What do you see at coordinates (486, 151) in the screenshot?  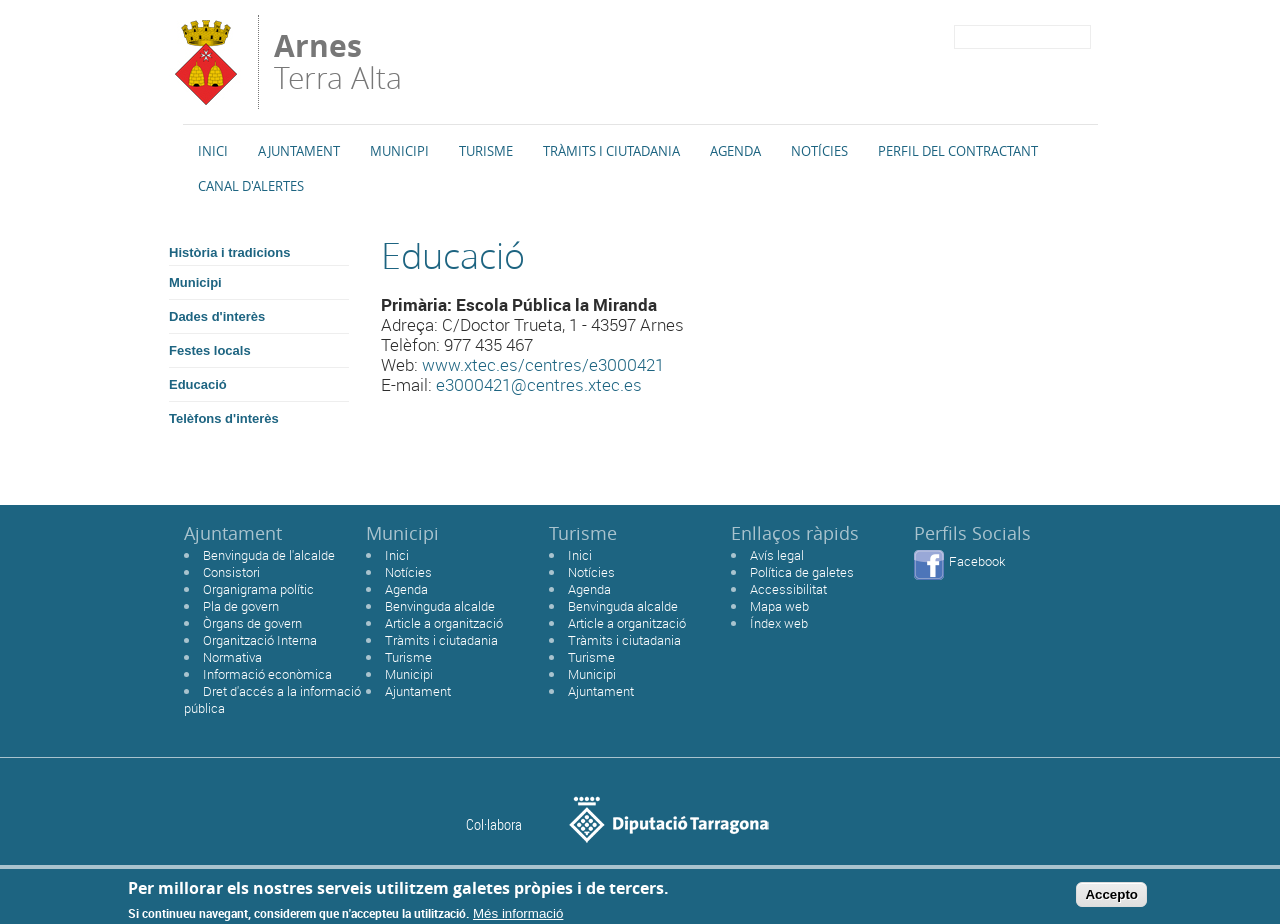 I see `Turisme` at bounding box center [486, 151].